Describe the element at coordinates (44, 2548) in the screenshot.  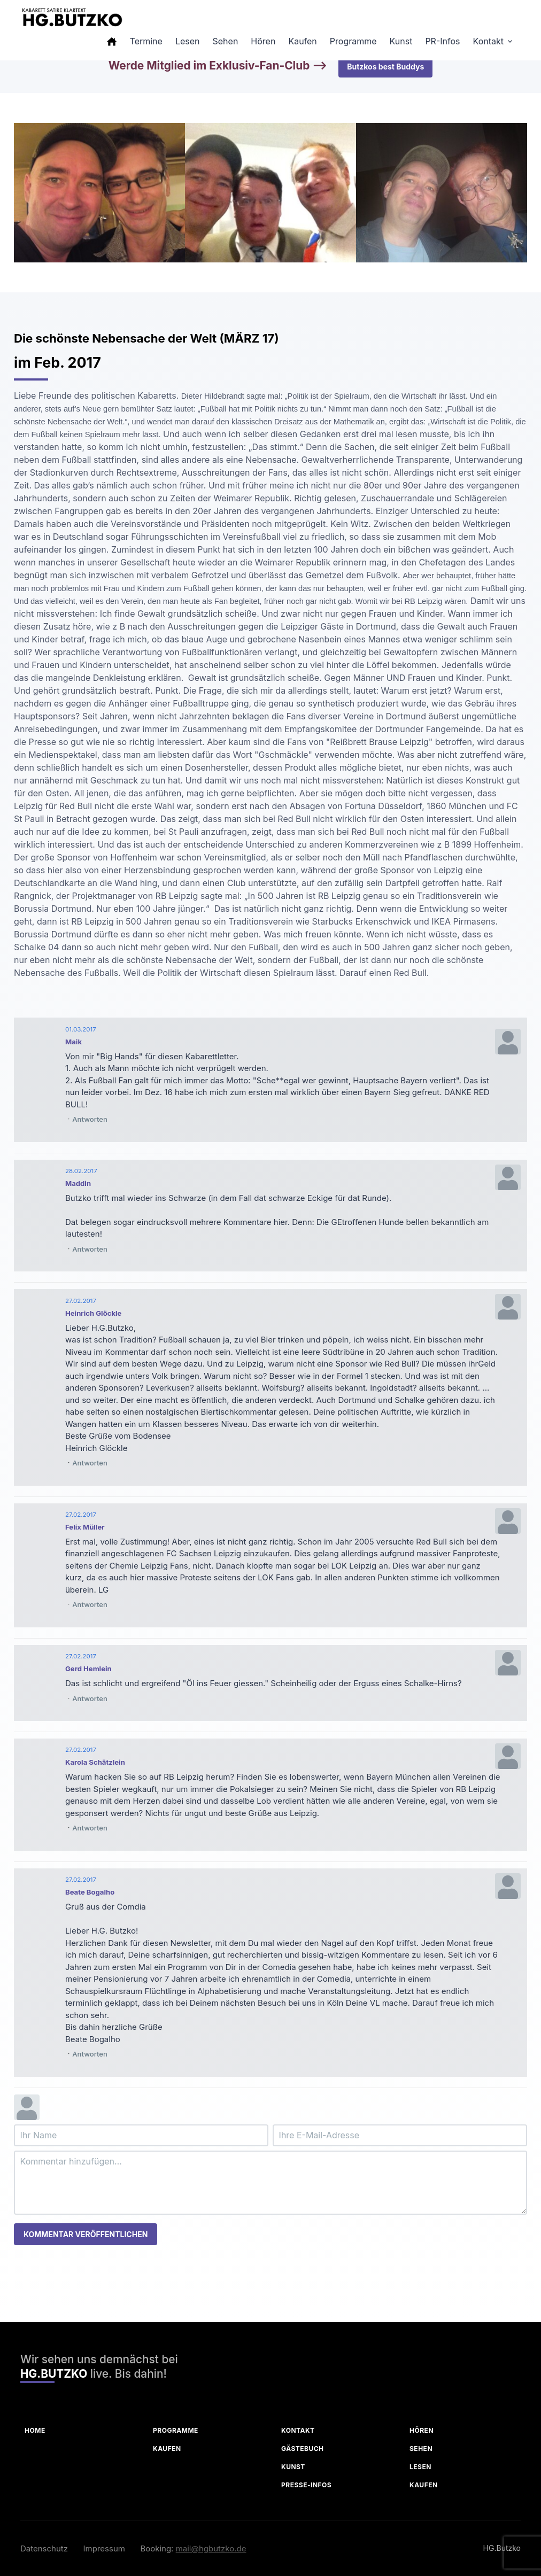
I see `Datenschutz` at that location.